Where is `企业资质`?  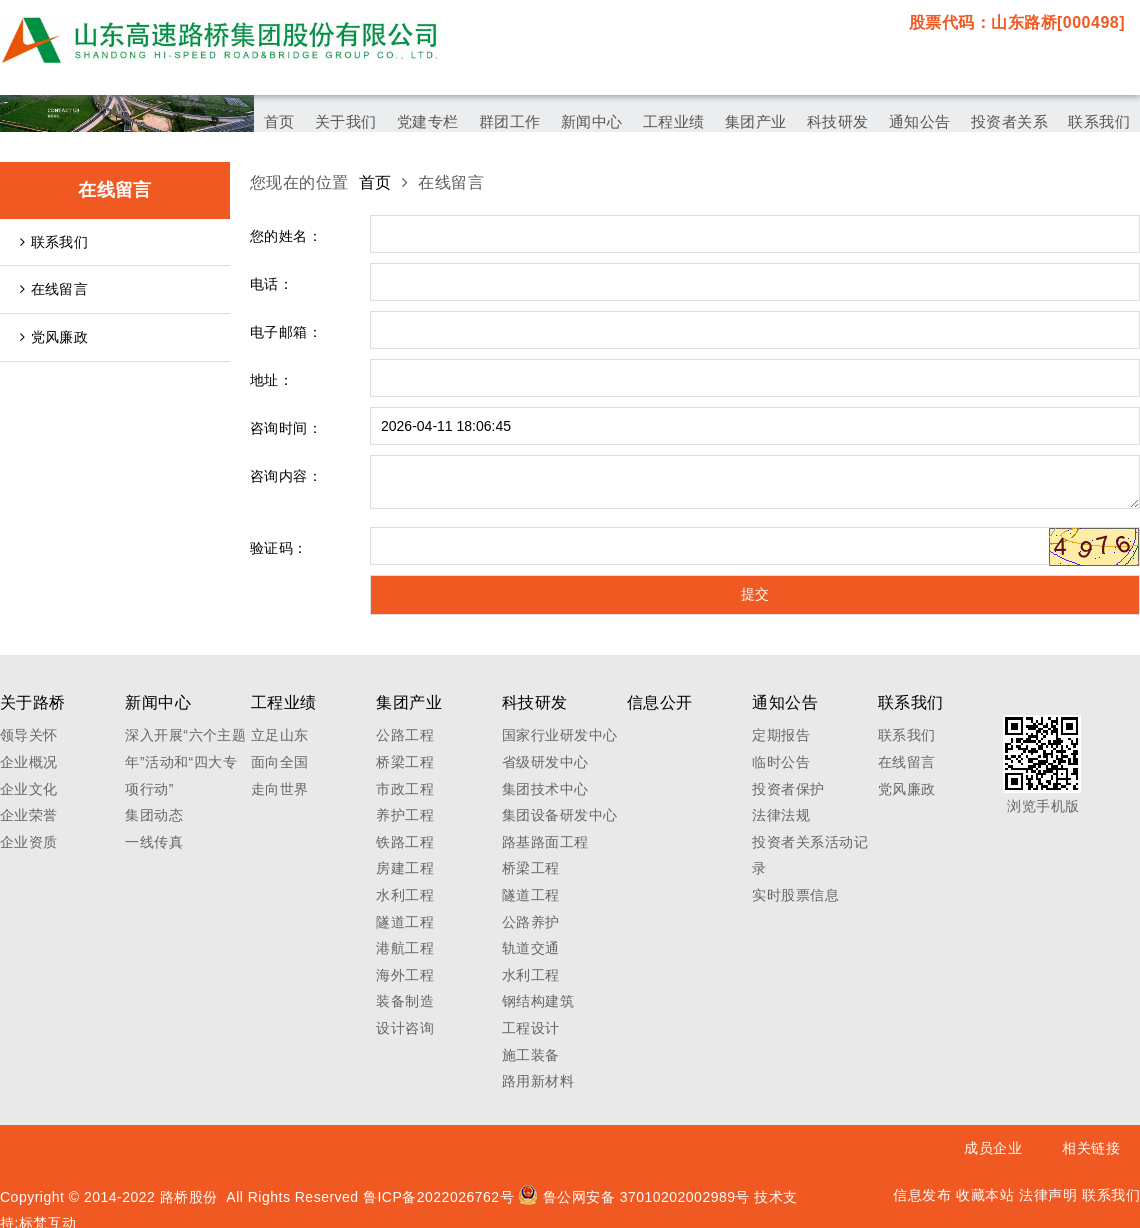
企业资质 is located at coordinates (29, 842).